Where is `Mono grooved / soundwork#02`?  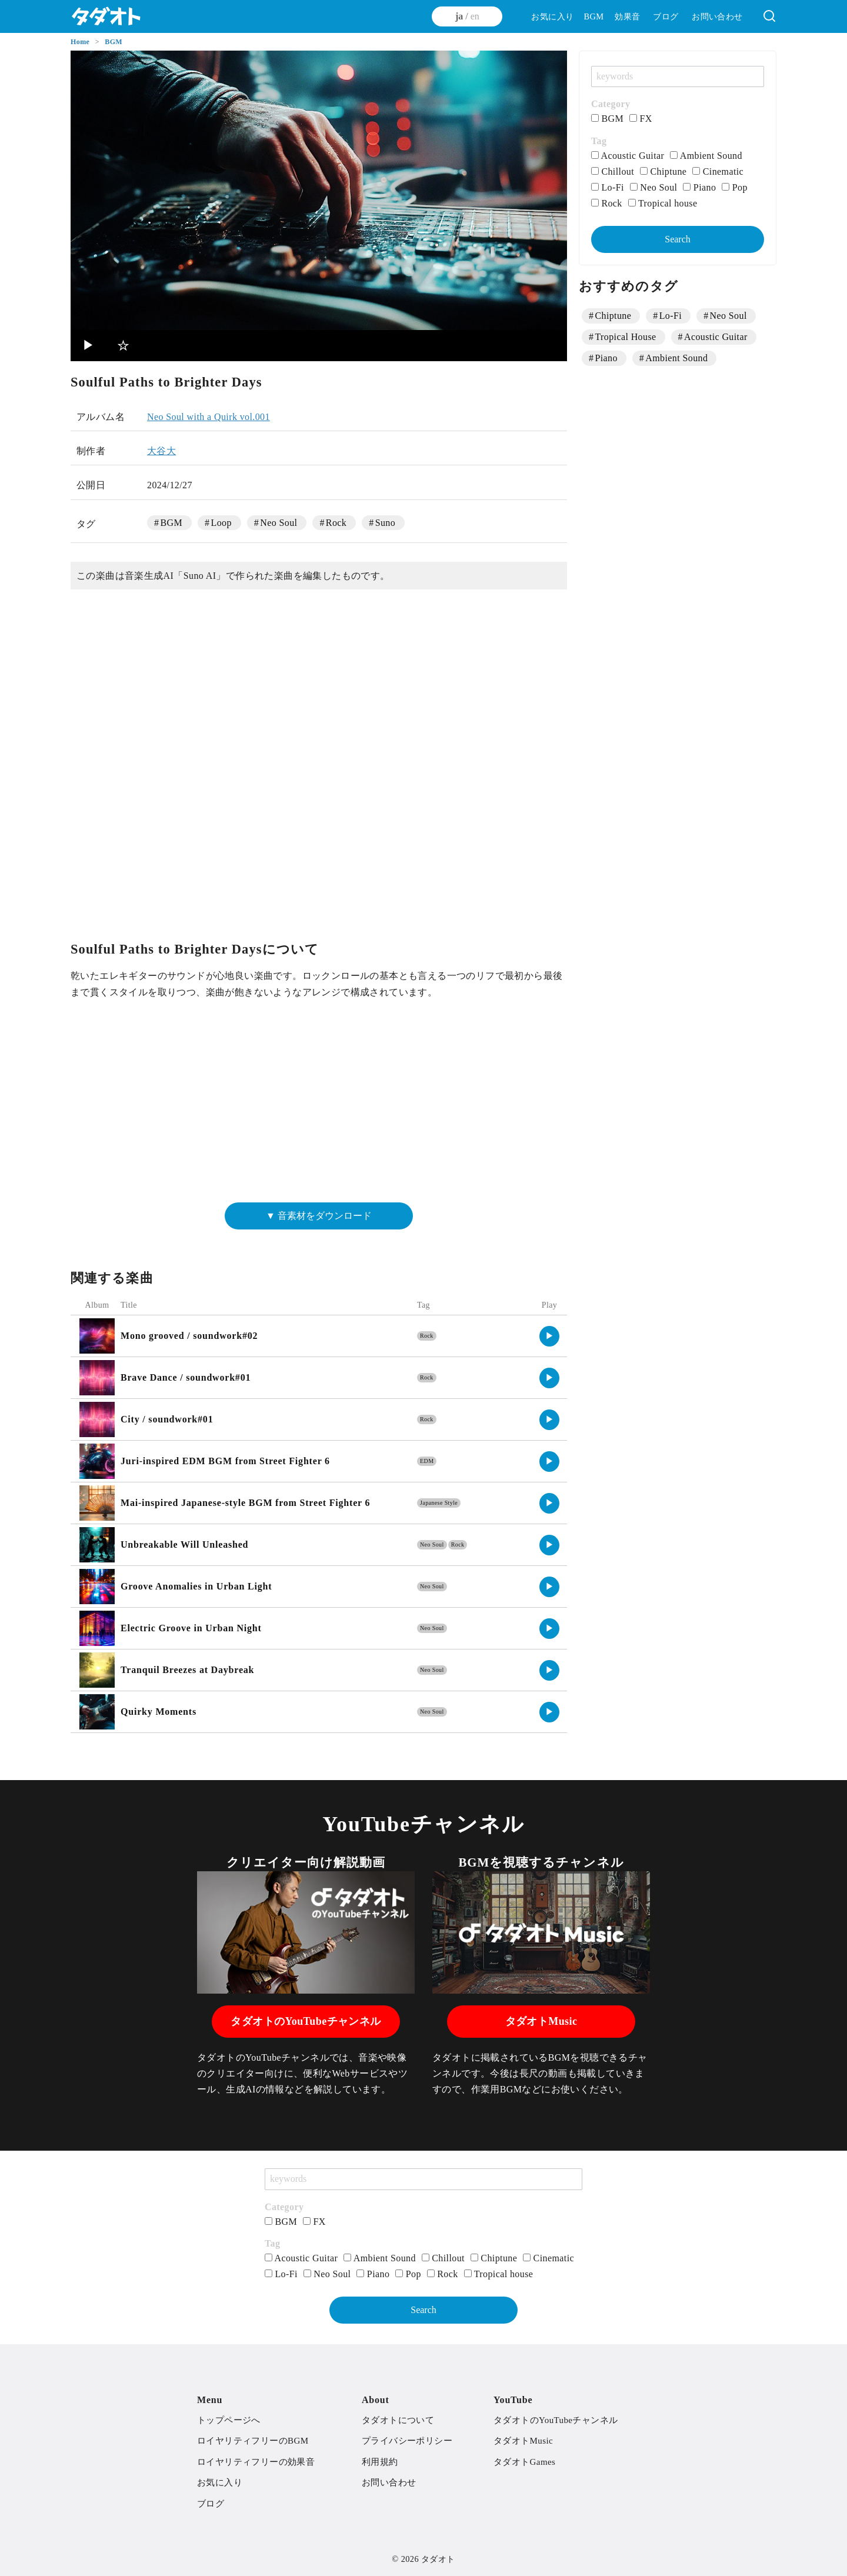
Mono grooved / soundwork#02 is located at coordinates (189, 1336).